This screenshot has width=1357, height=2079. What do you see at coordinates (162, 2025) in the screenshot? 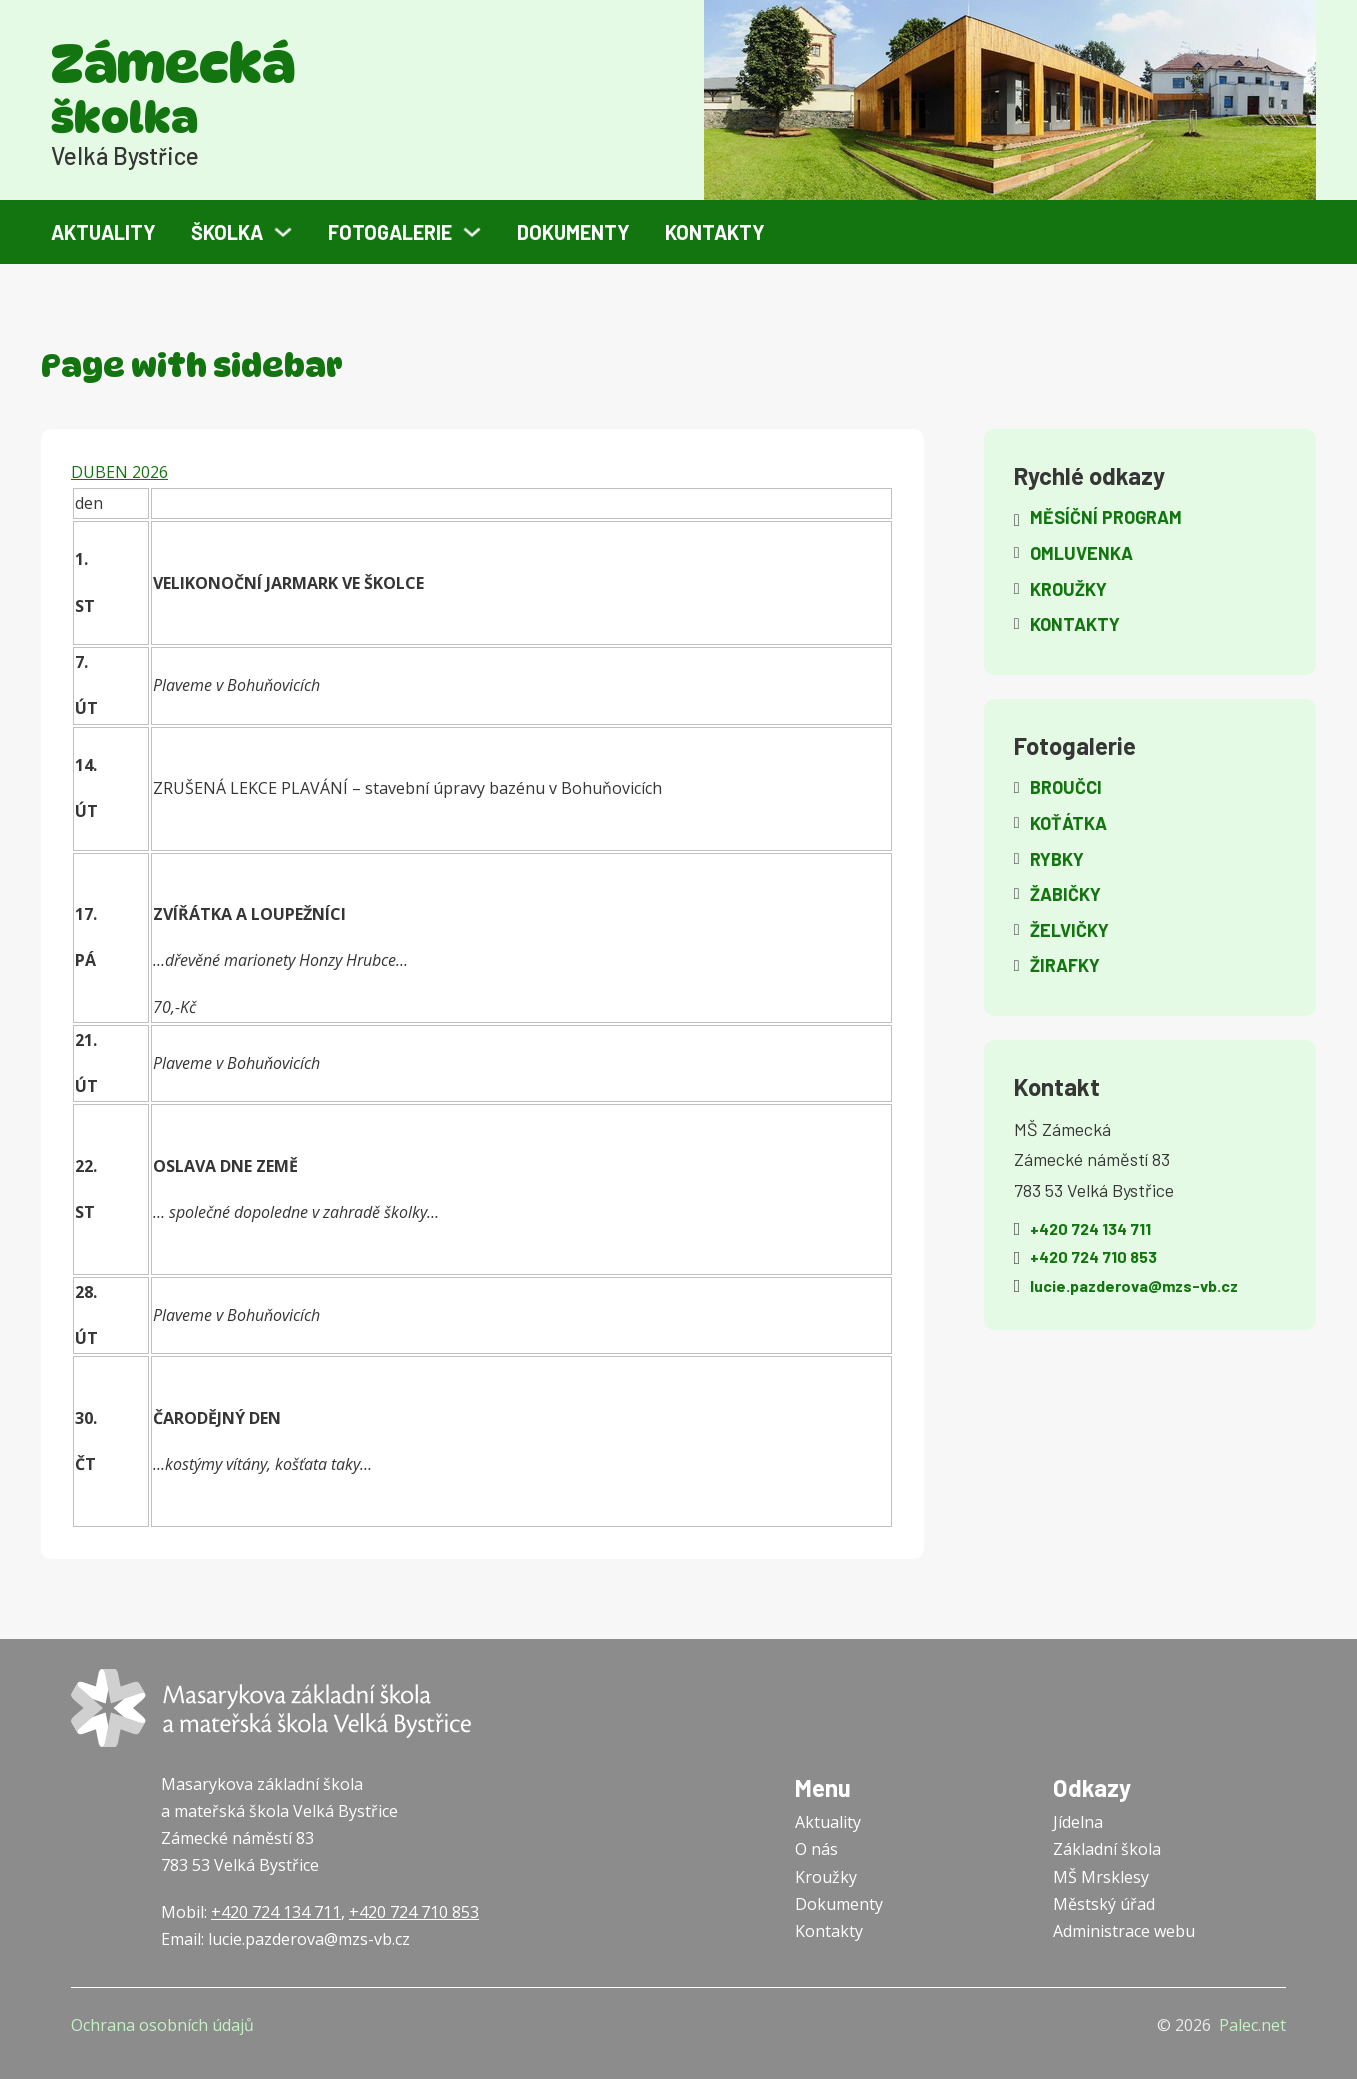
I see `Ochrana osobních údajů` at bounding box center [162, 2025].